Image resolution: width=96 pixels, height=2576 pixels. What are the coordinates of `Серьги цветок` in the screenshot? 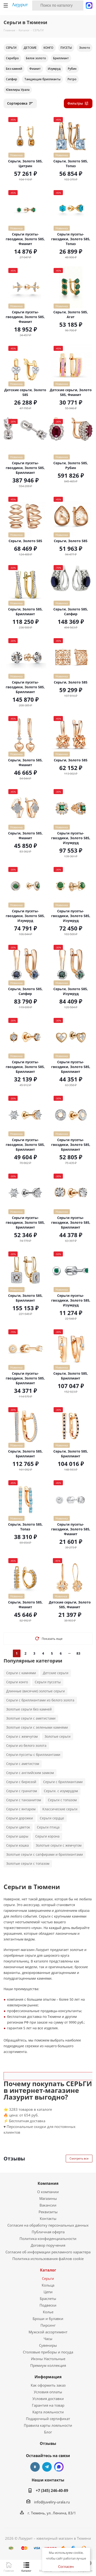 It's located at (18, 1827).